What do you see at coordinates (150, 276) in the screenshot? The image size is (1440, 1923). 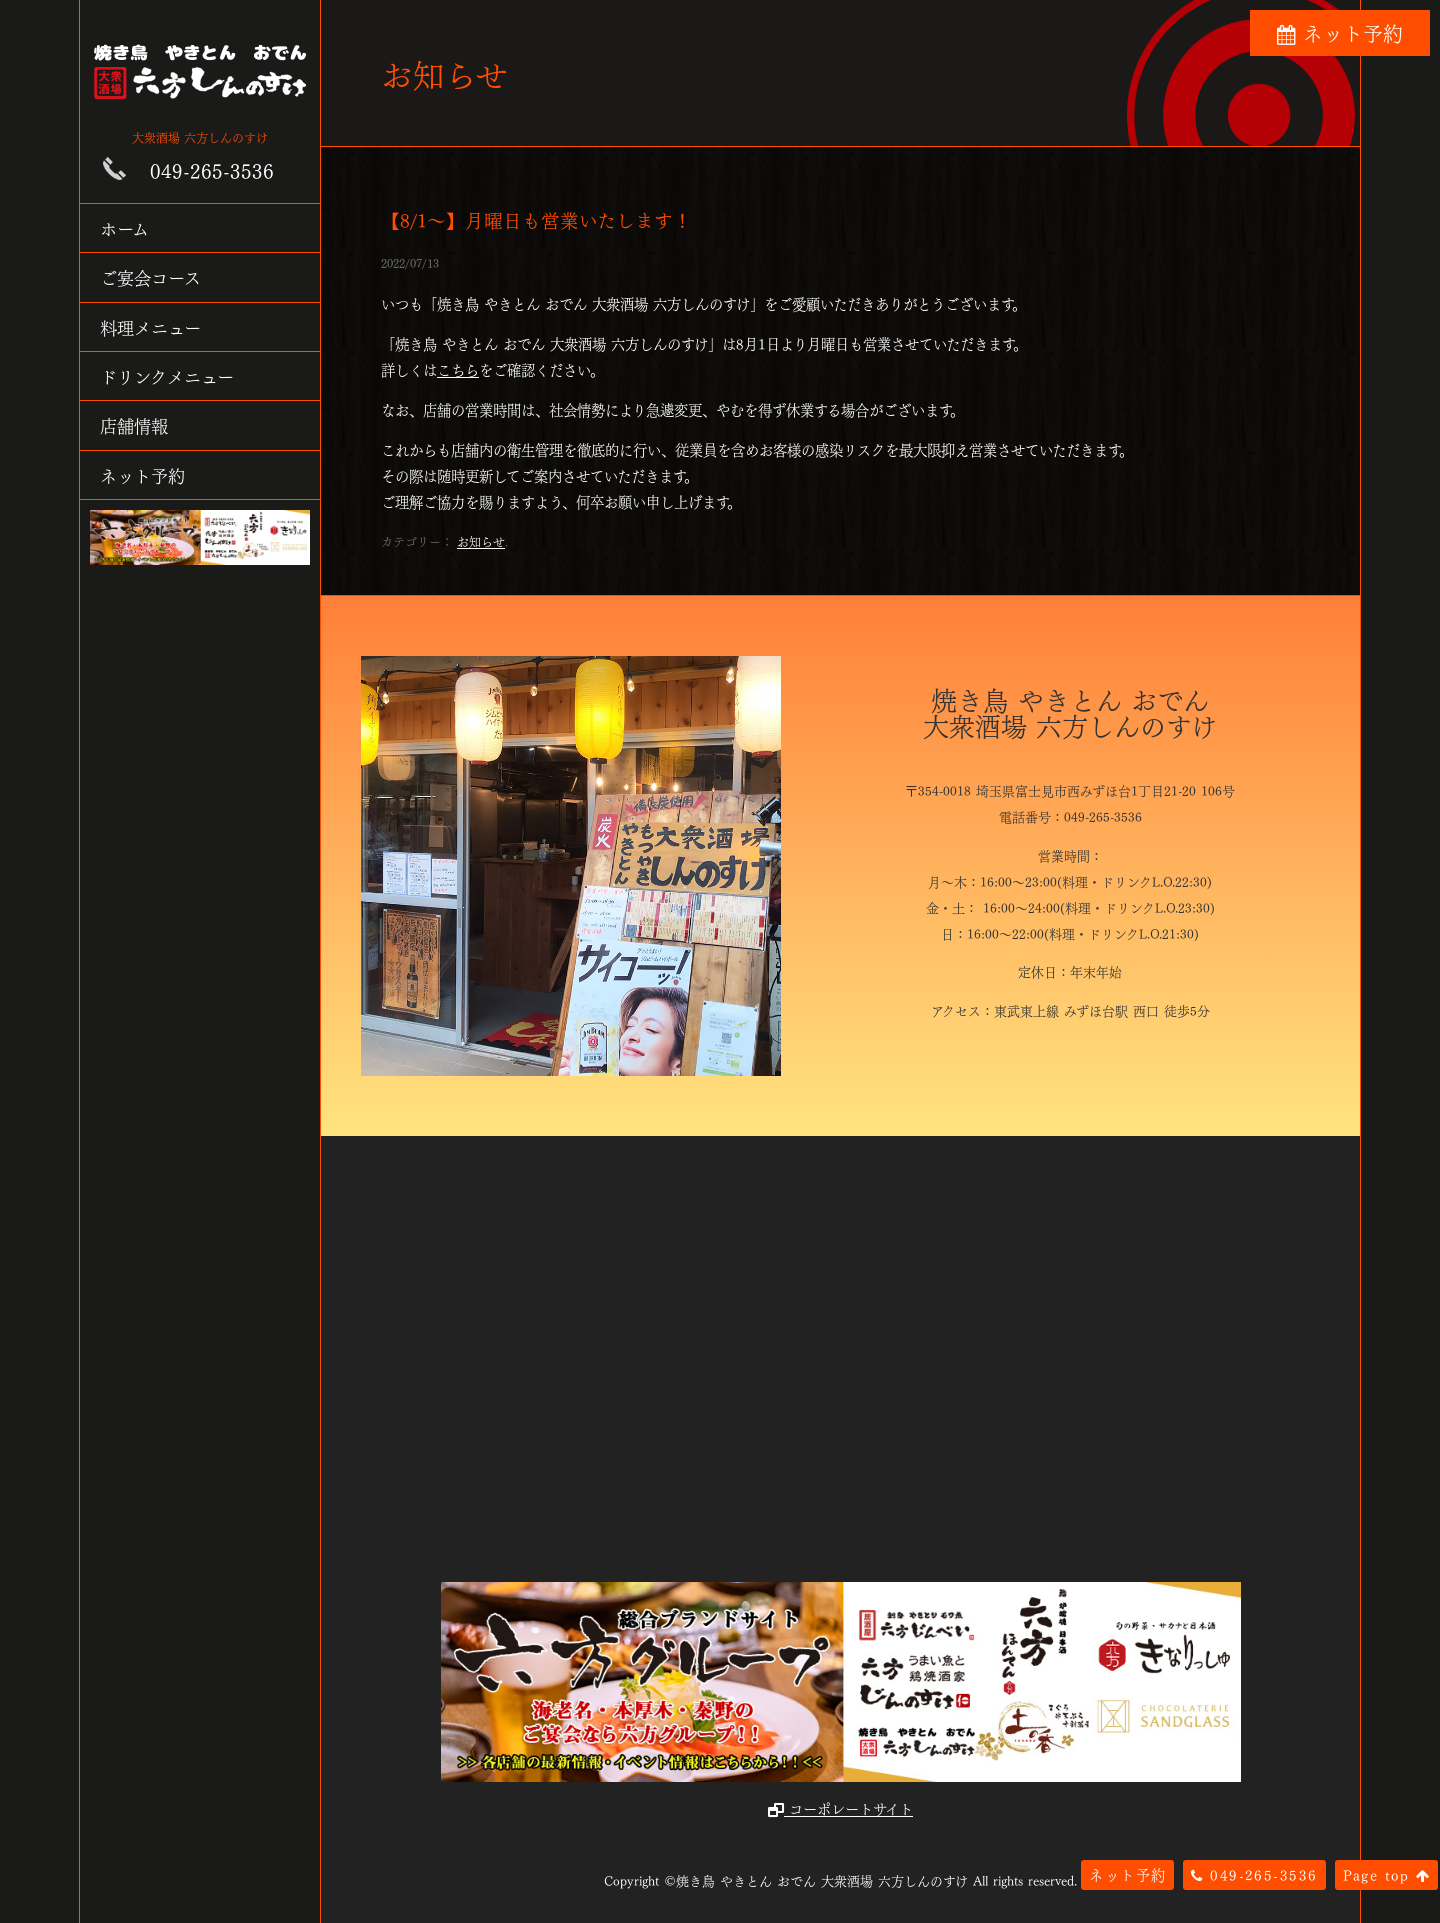 I see `ご宴会コース` at bounding box center [150, 276].